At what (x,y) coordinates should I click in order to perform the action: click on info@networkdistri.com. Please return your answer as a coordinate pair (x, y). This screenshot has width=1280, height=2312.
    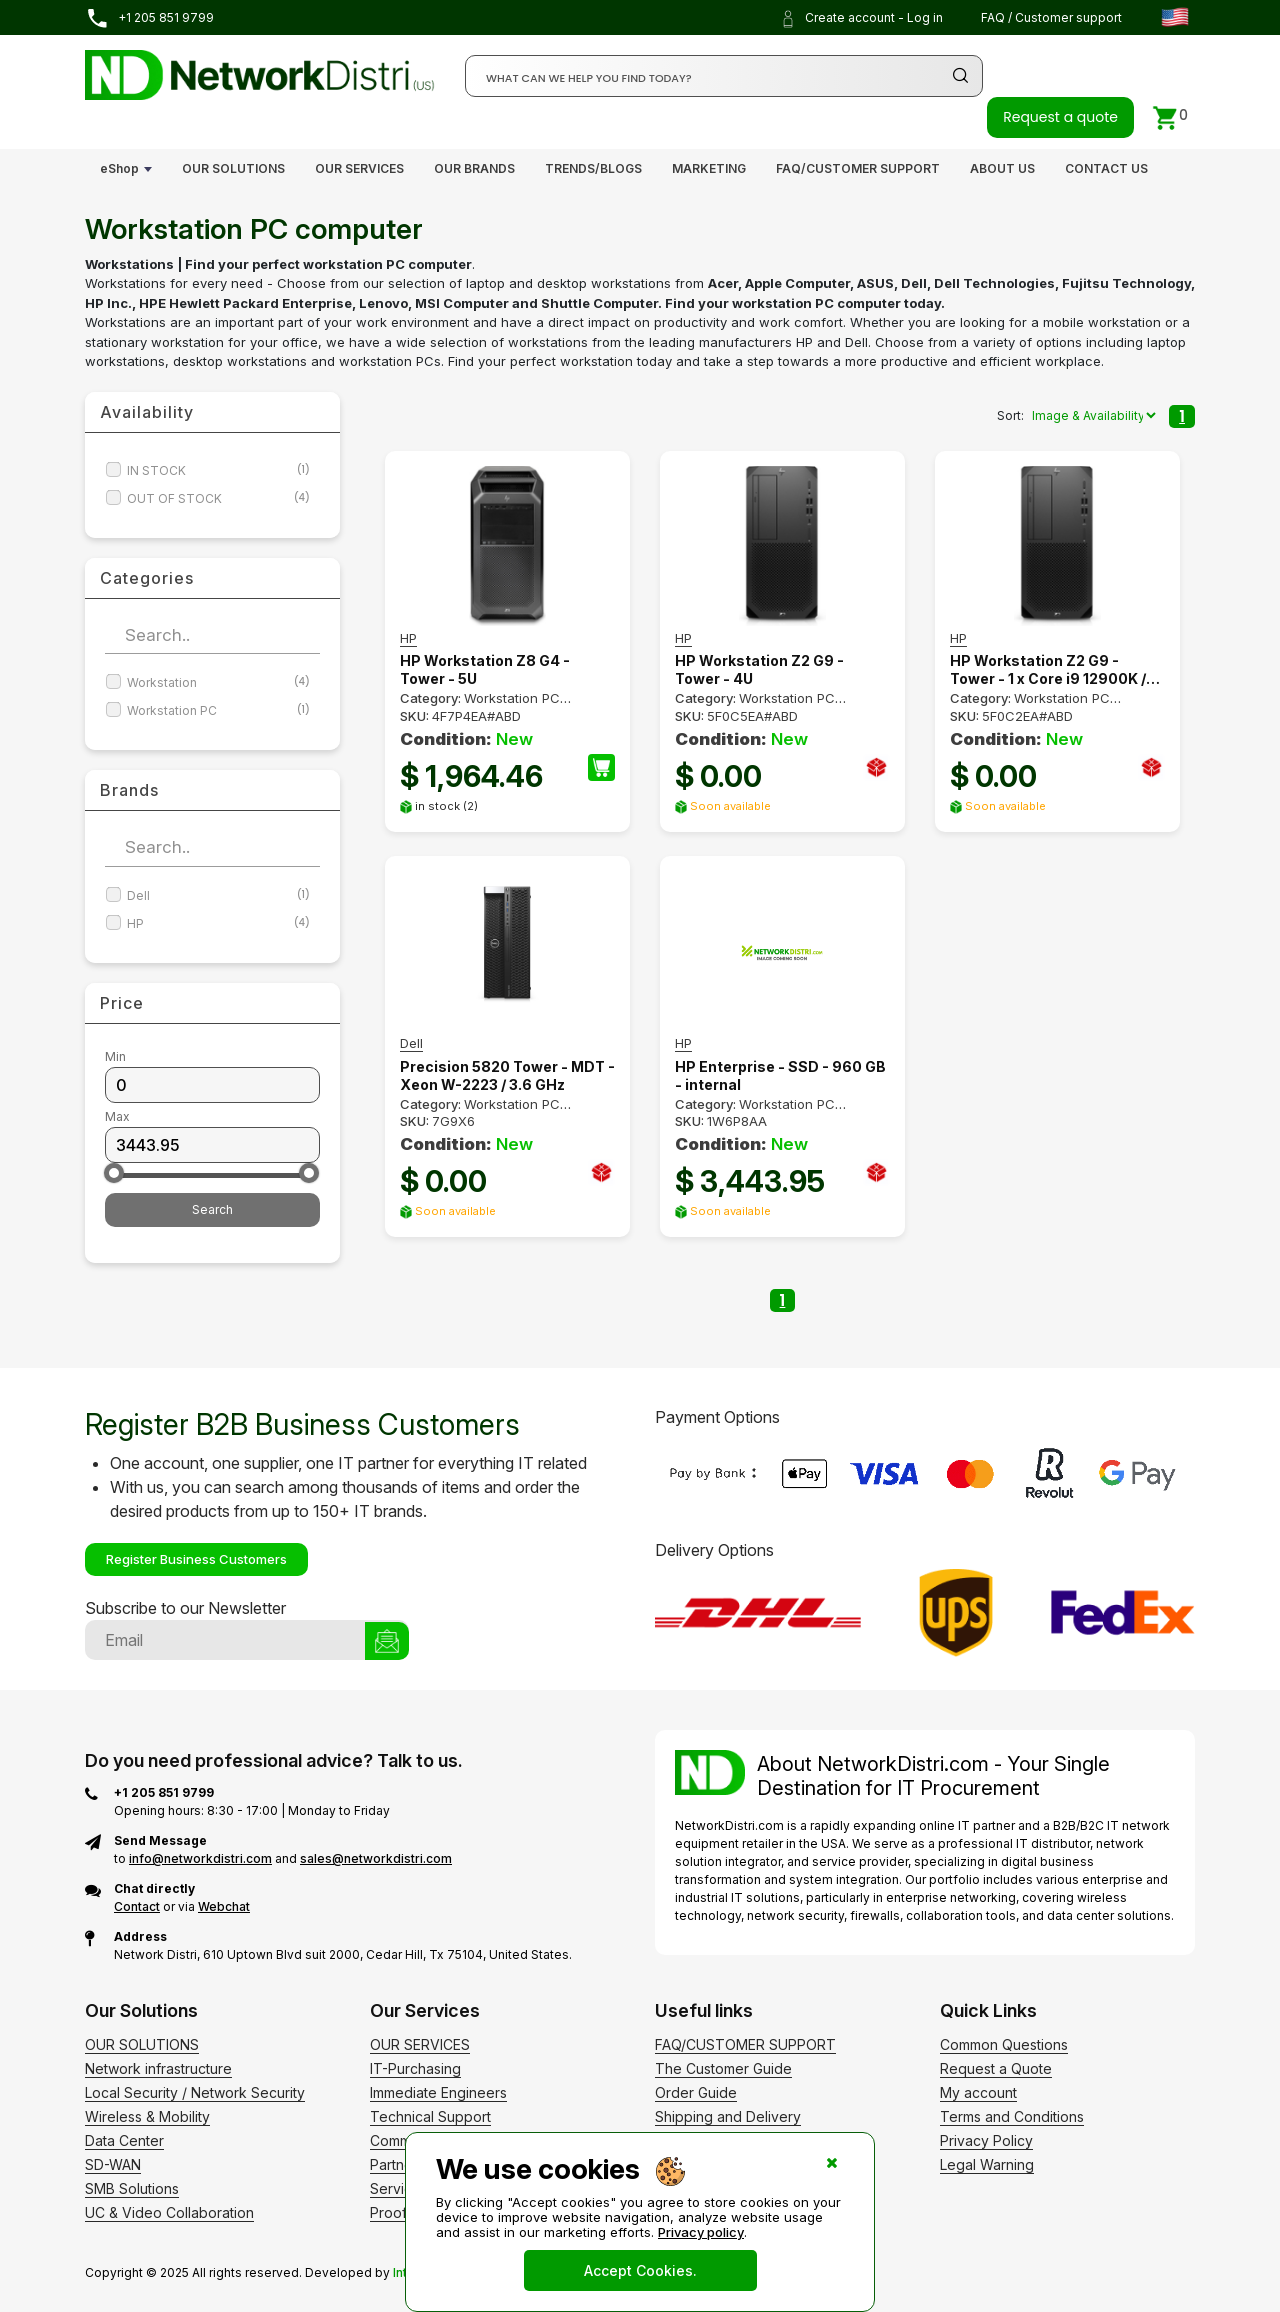
    Looking at the image, I should click on (200, 1858).